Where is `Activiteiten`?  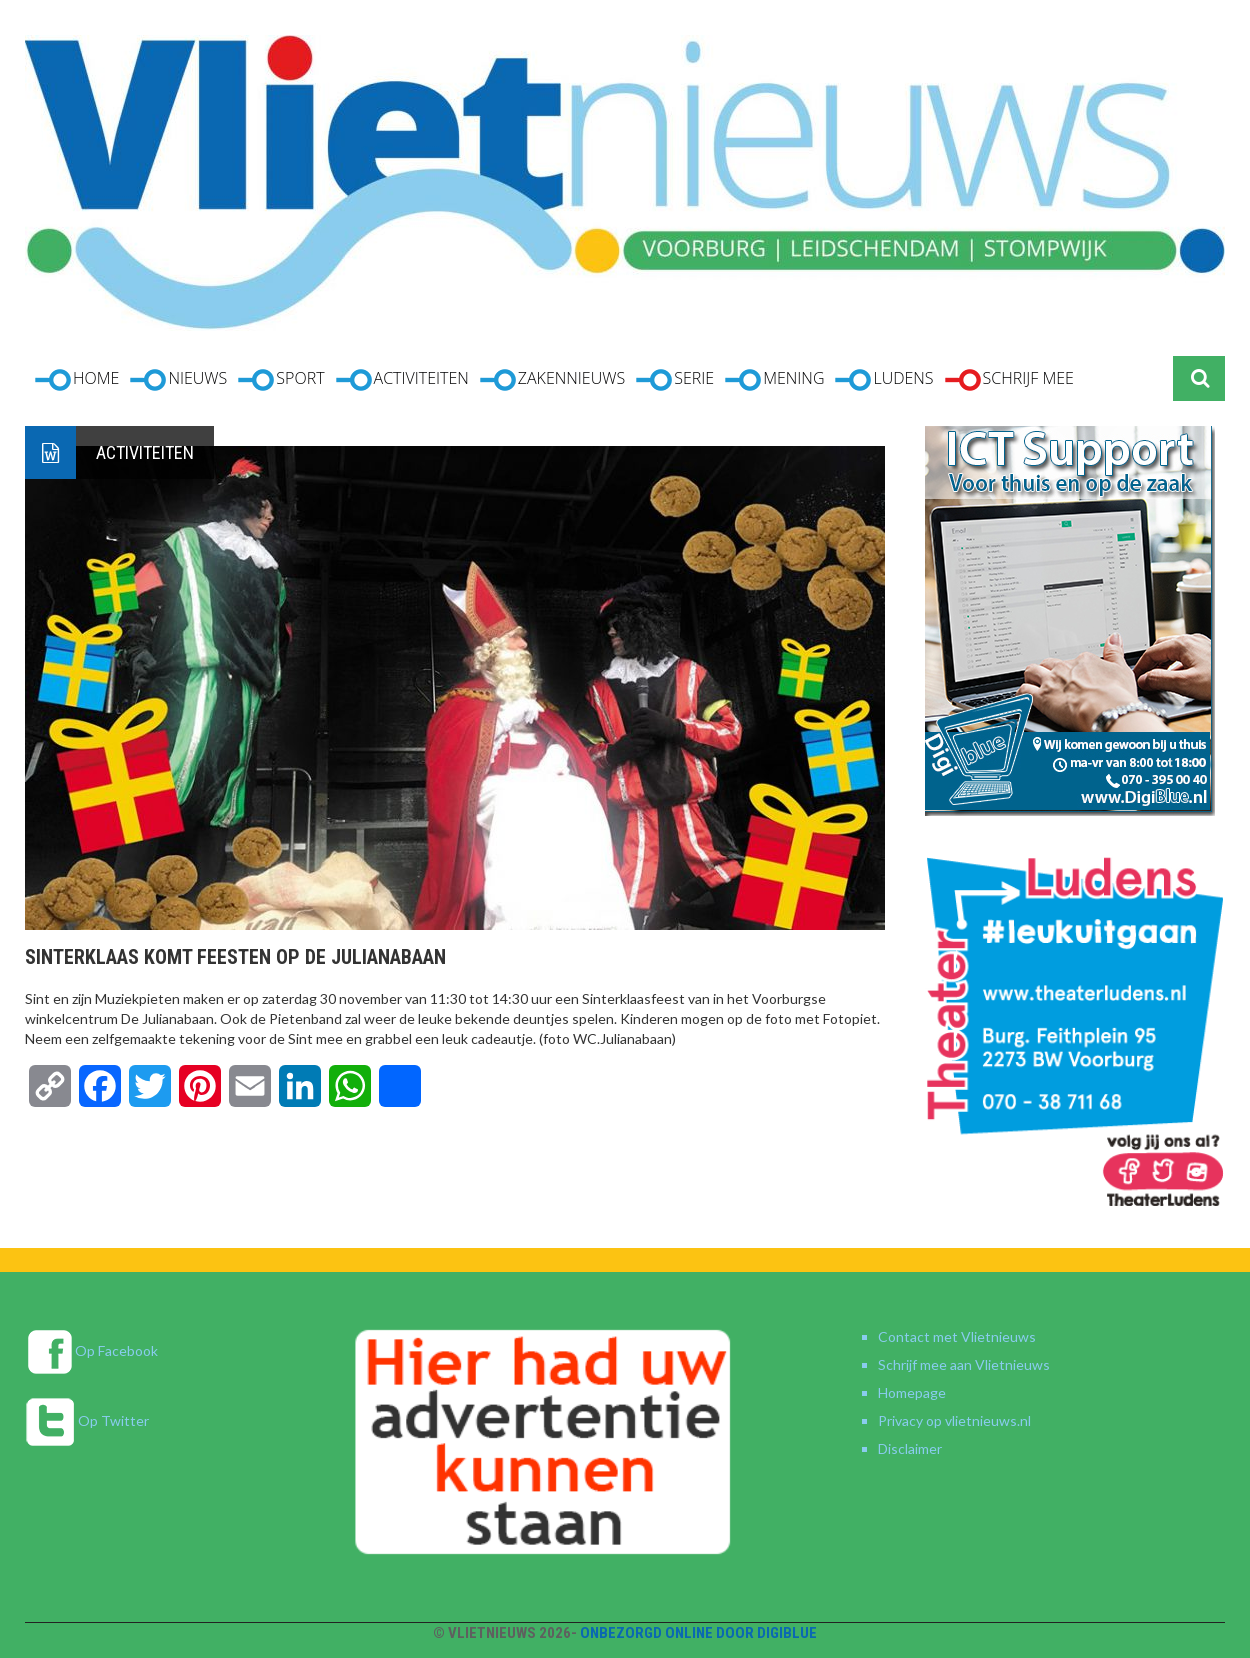
Activiteiten is located at coordinates (145, 452).